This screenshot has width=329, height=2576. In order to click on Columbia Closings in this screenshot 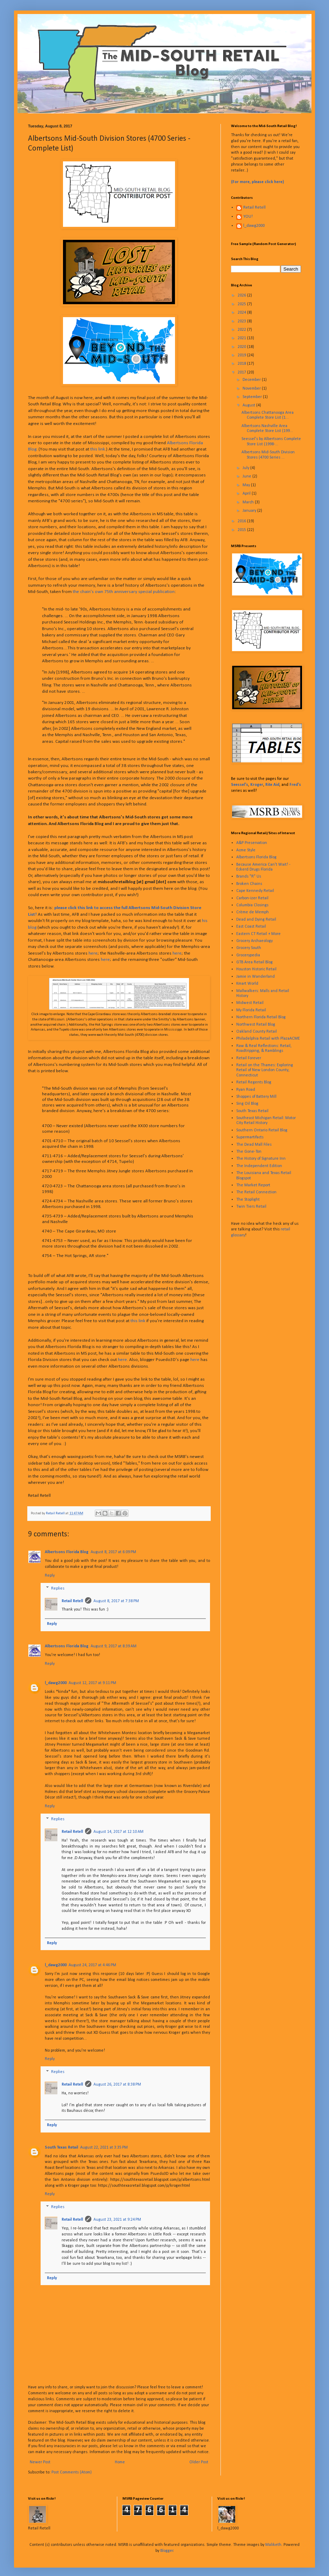, I will do `click(252, 905)`.